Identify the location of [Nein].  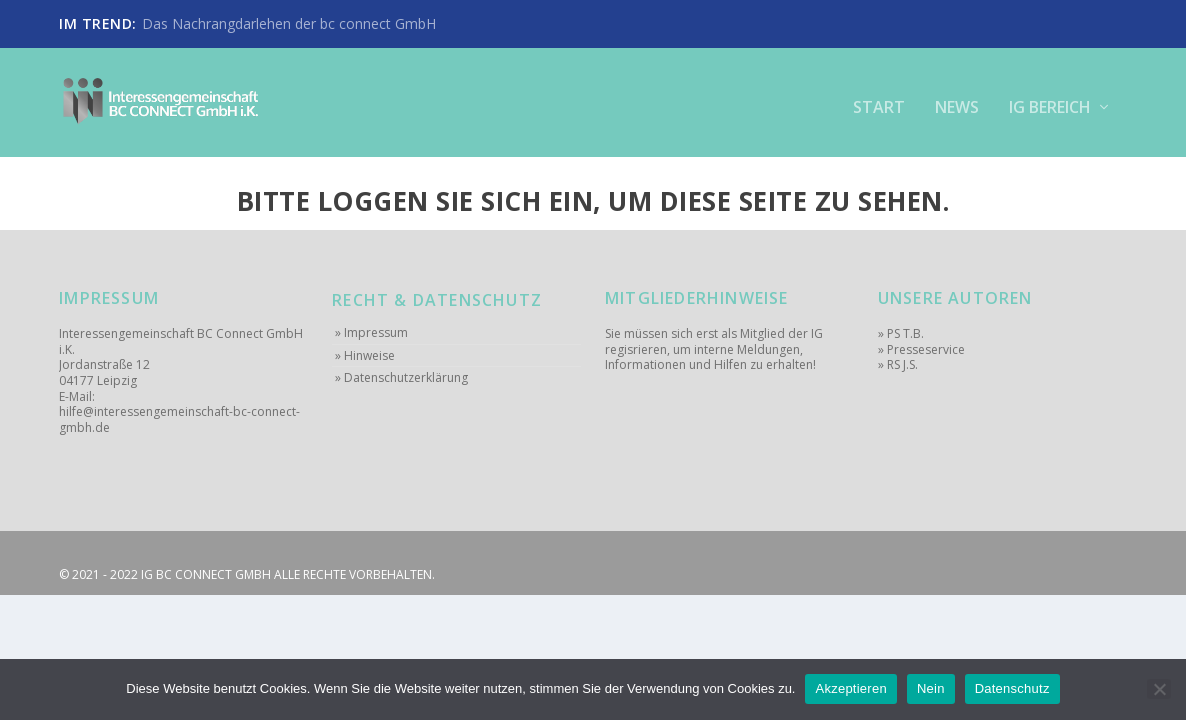
(1159, 689).